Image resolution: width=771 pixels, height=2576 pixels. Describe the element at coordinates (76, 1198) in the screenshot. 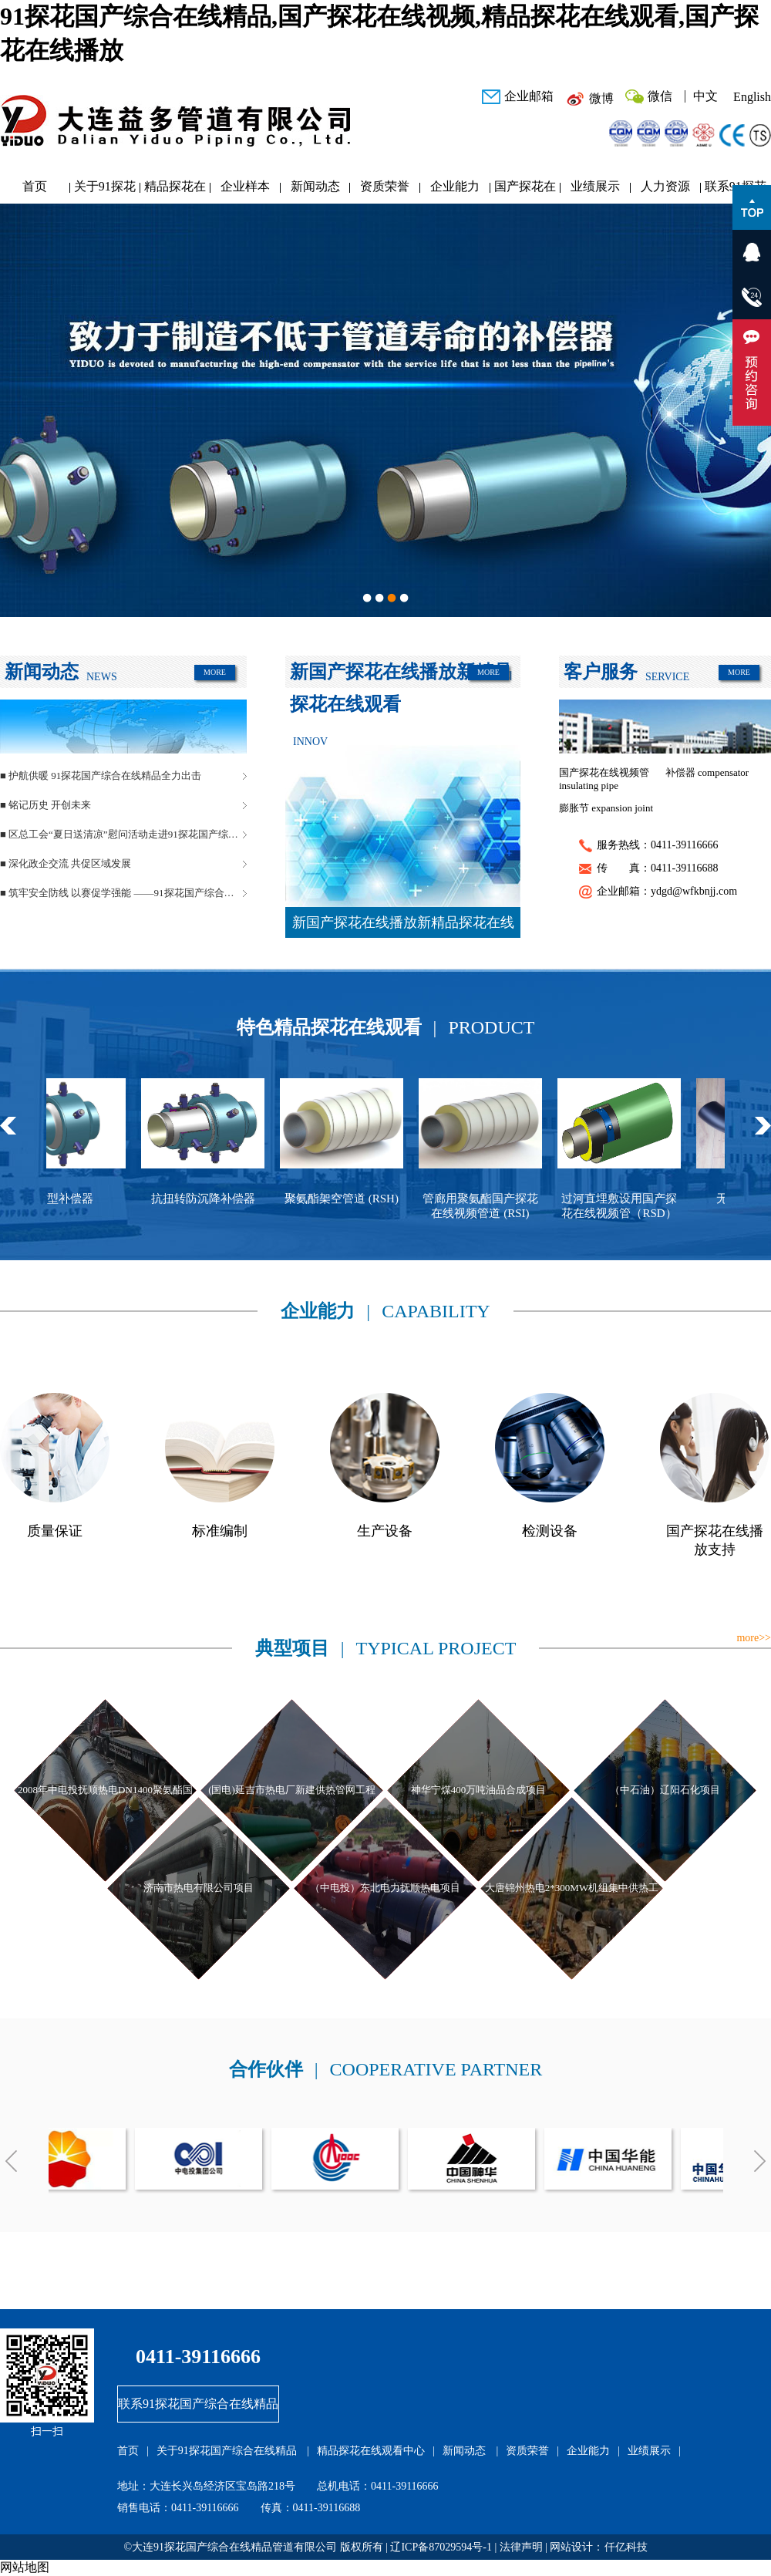

I see `球型补偿器` at that location.